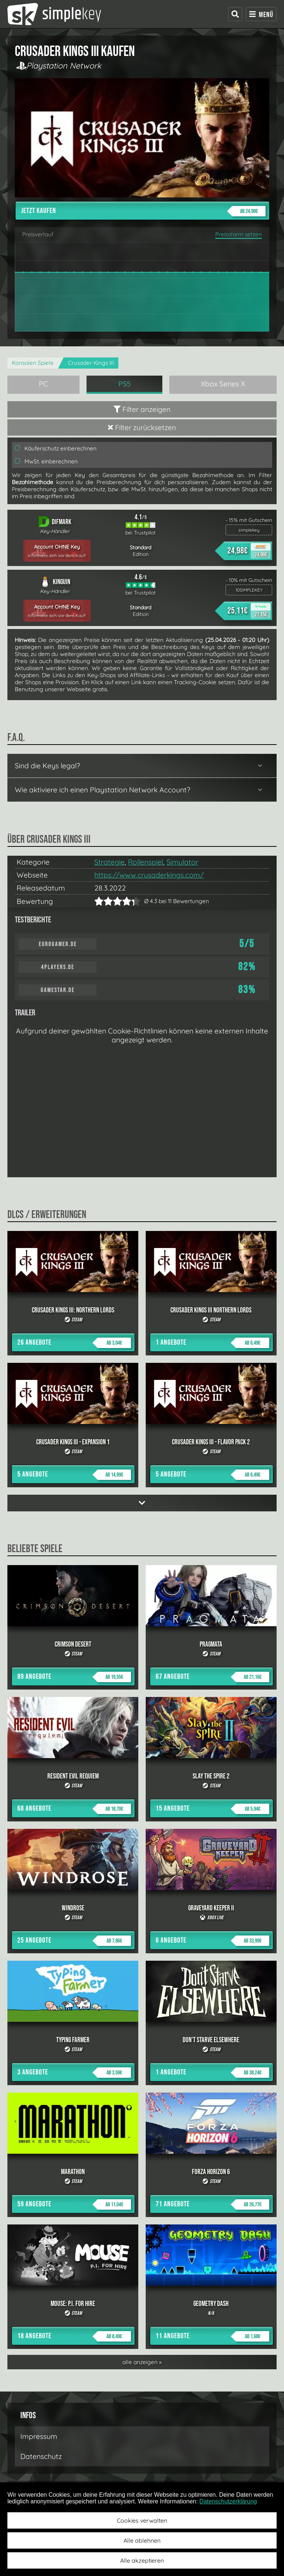 The height and width of the screenshot is (2576, 284). What do you see at coordinates (46, 461) in the screenshot?
I see `MwSt. einberechnen` at bounding box center [46, 461].